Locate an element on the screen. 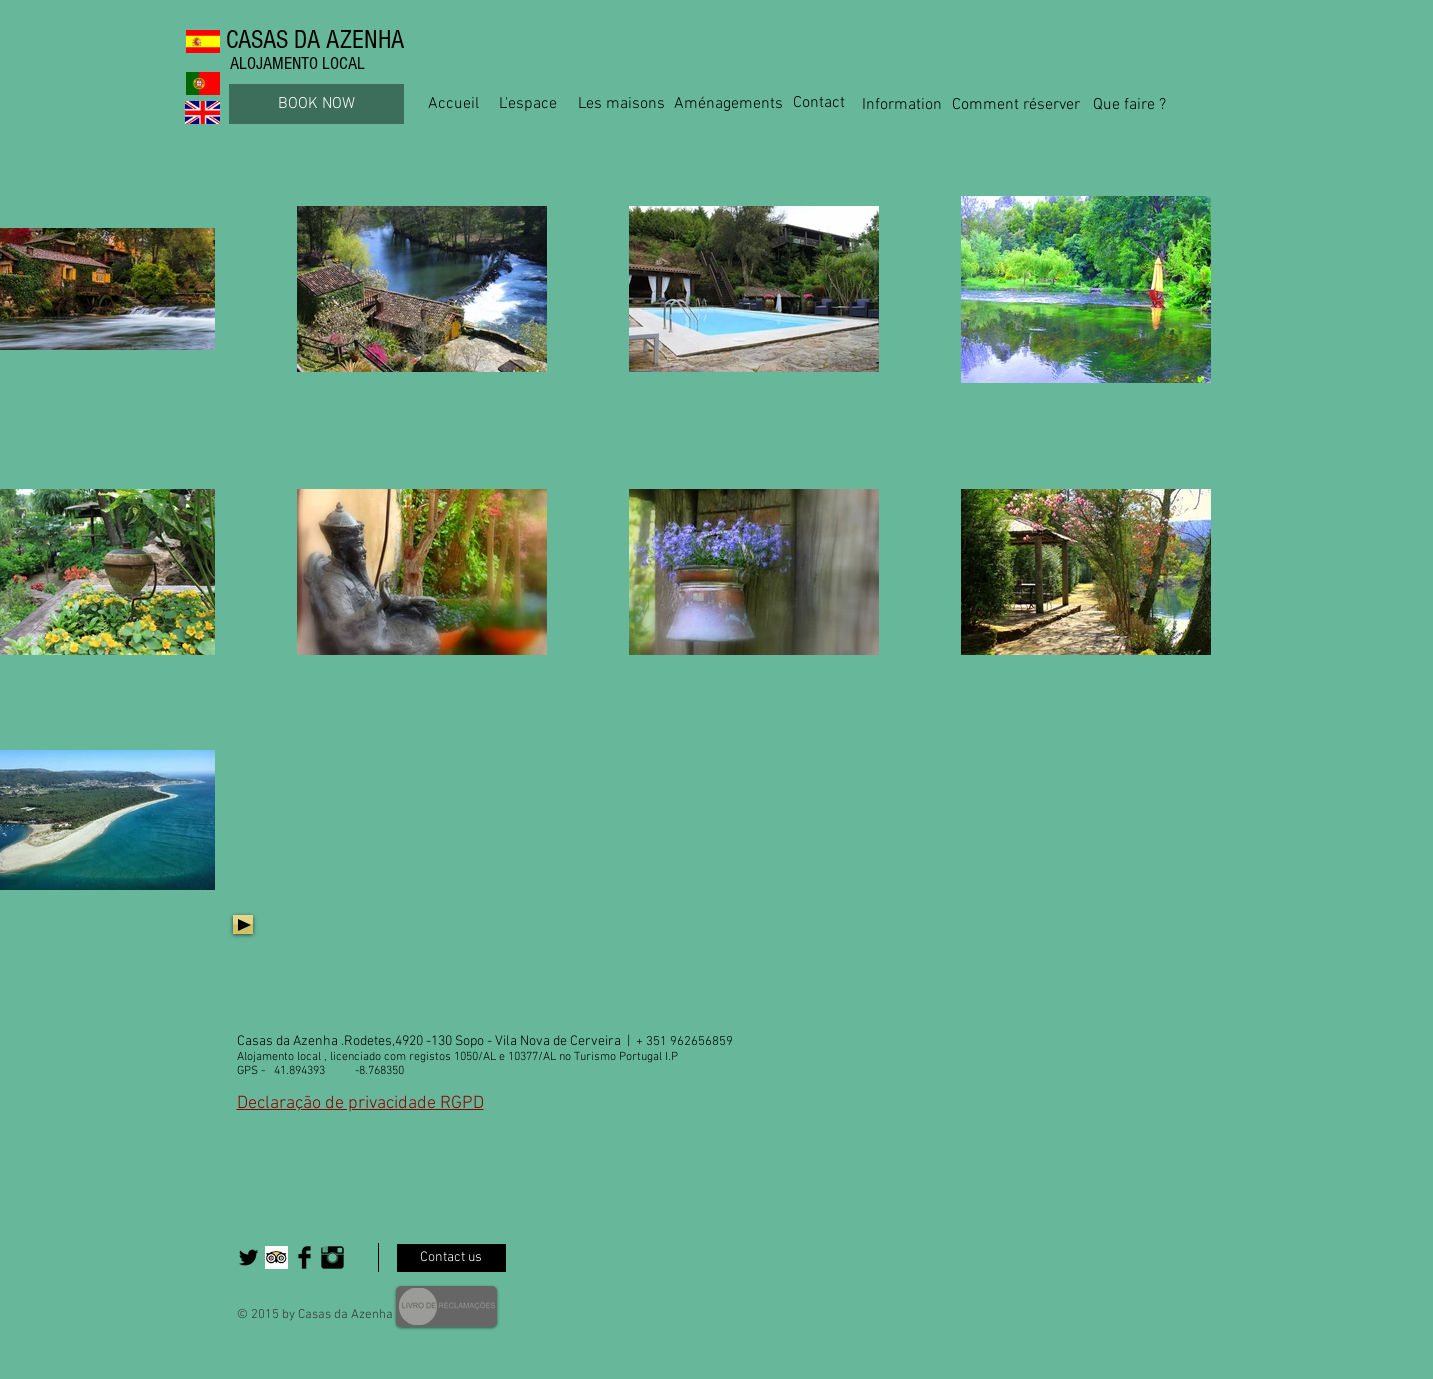 The image size is (1433, 1379). [Contact] is located at coordinates (819, 103).